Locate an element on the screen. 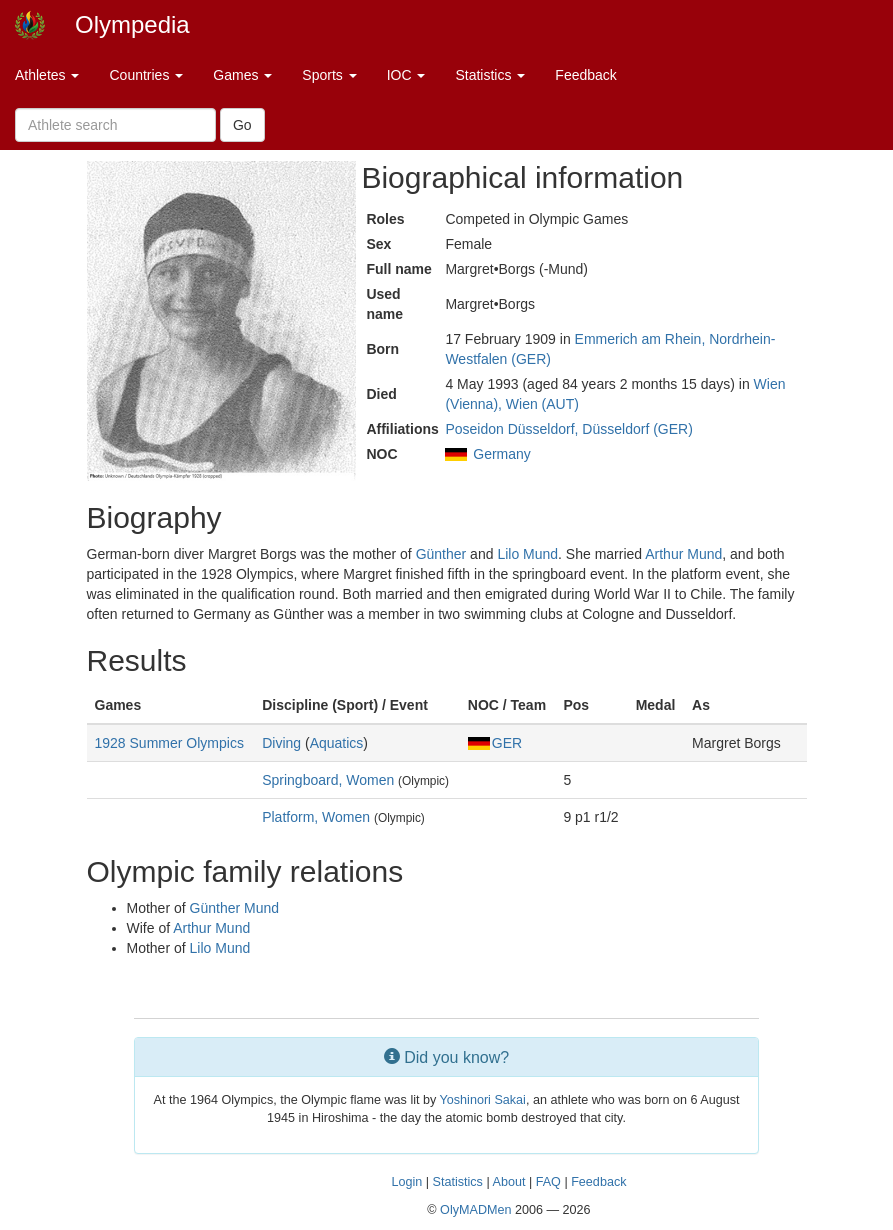 Image resolution: width=893 pixels, height=1230 pixels. About is located at coordinates (508, 1182).